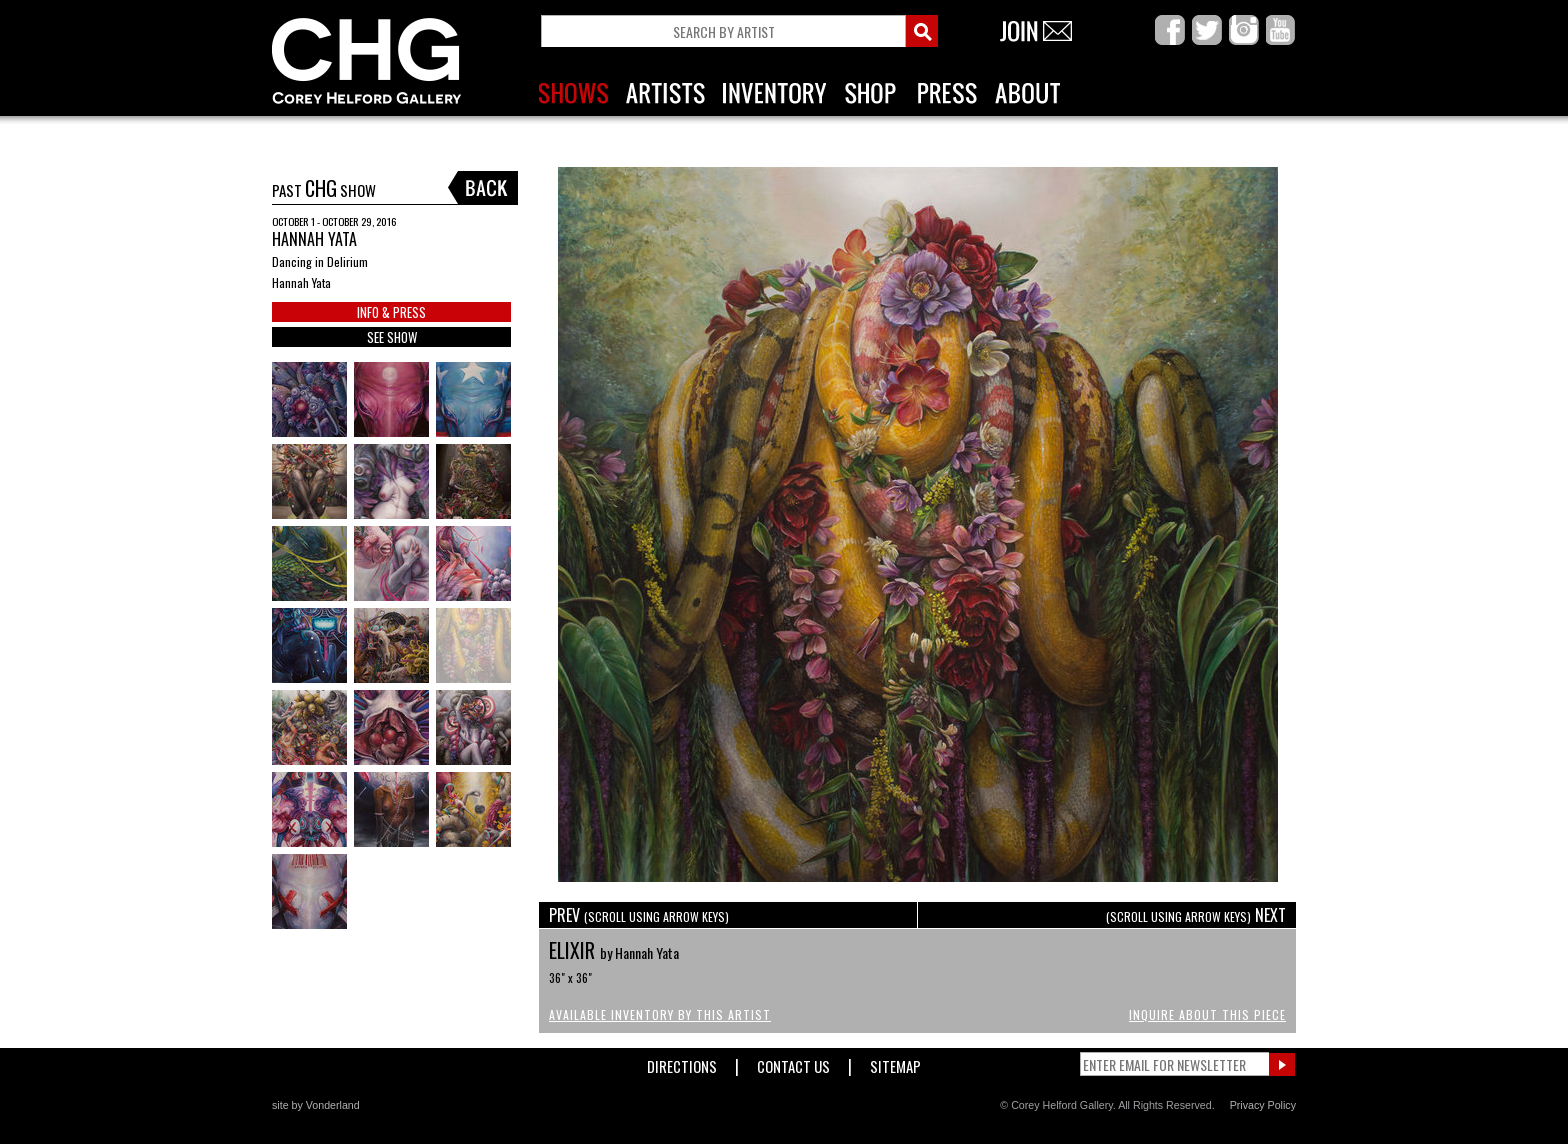 This screenshot has height=1144, width=1568. What do you see at coordinates (391, 312) in the screenshot?
I see `INFO & PRESS` at bounding box center [391, 312].